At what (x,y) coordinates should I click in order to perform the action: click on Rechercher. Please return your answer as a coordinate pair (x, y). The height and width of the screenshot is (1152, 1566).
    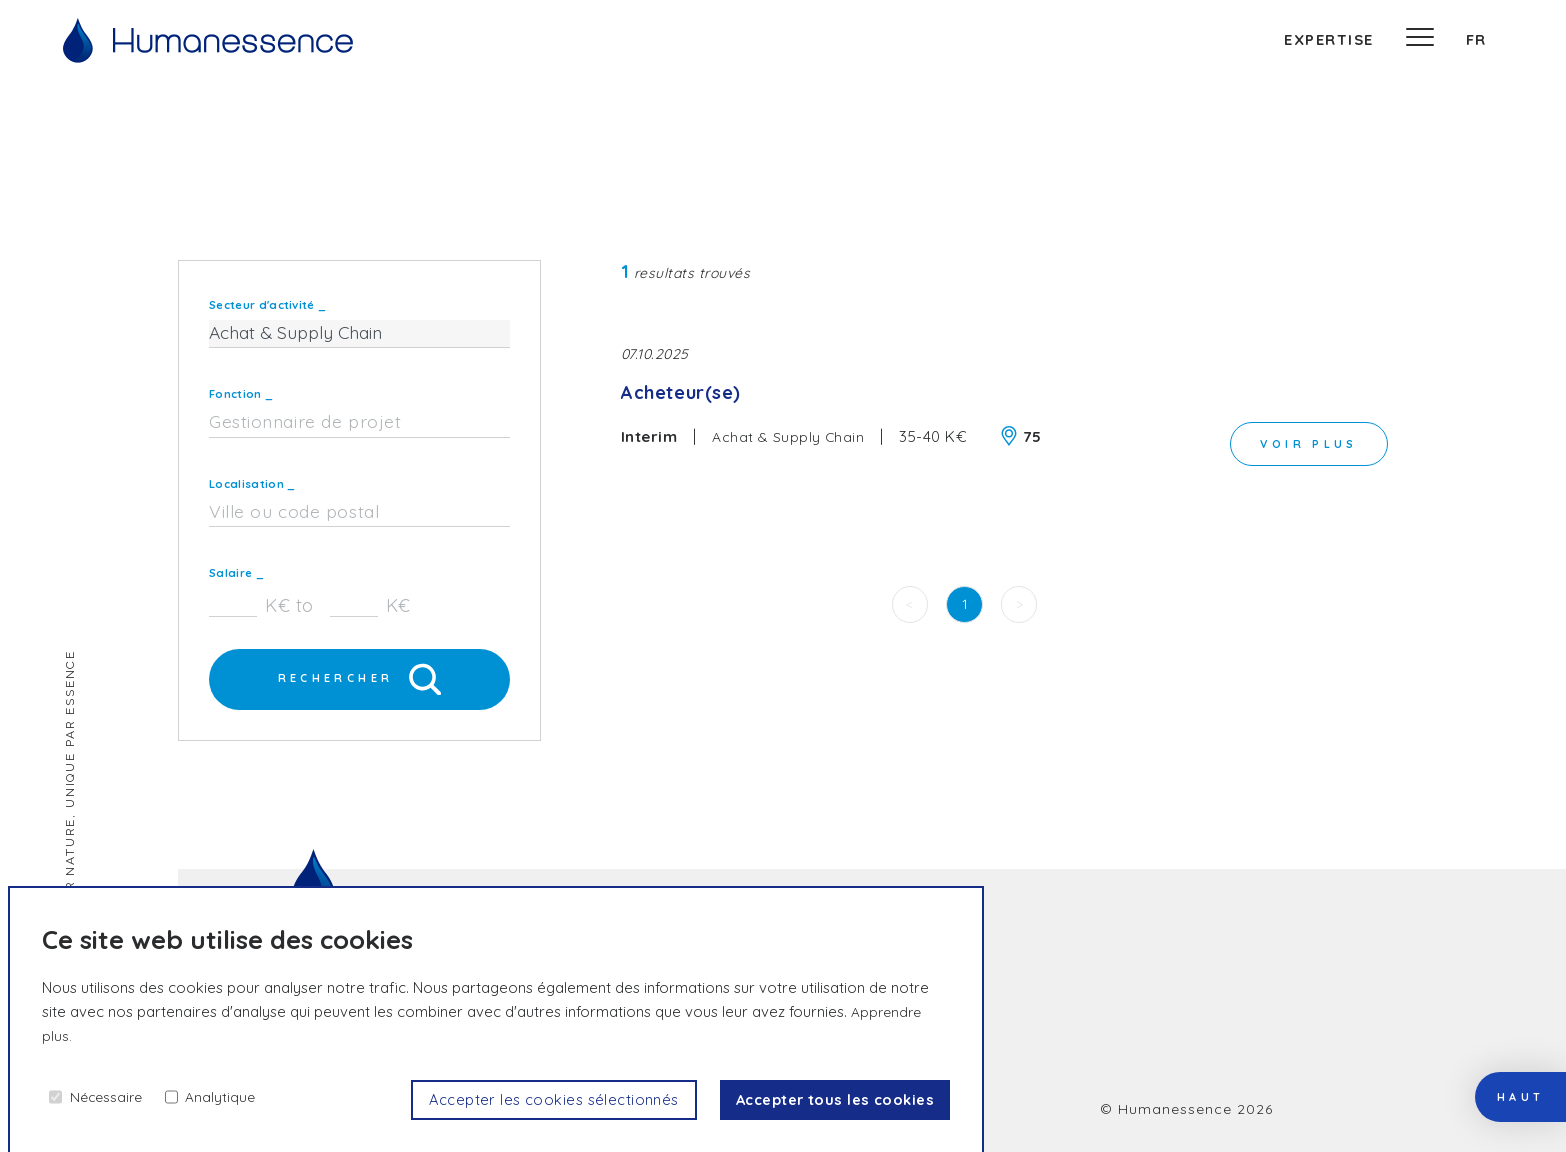
    Looking at the image, I should click on (359, 681).